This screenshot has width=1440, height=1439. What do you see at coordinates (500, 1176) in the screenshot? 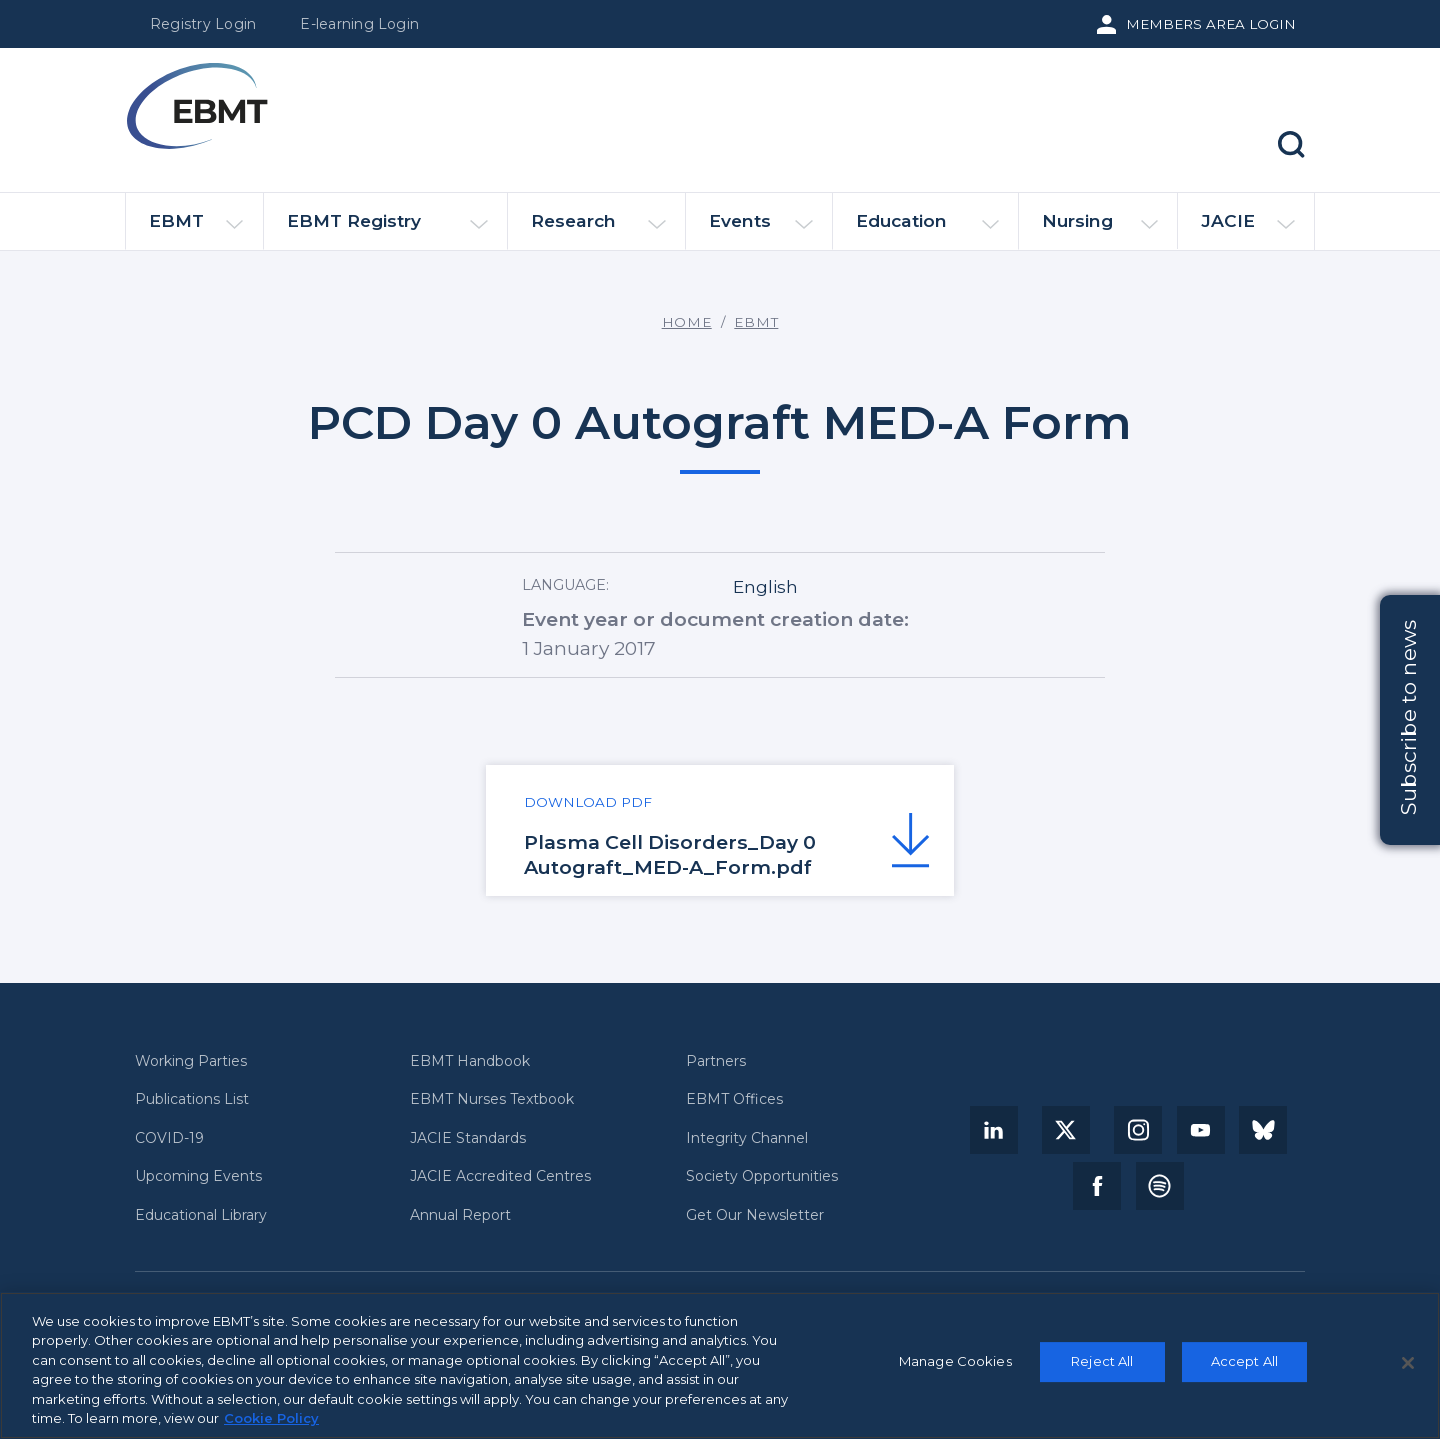
I see `JACIE Accredited Centres` at bounding box center [500, 1176].